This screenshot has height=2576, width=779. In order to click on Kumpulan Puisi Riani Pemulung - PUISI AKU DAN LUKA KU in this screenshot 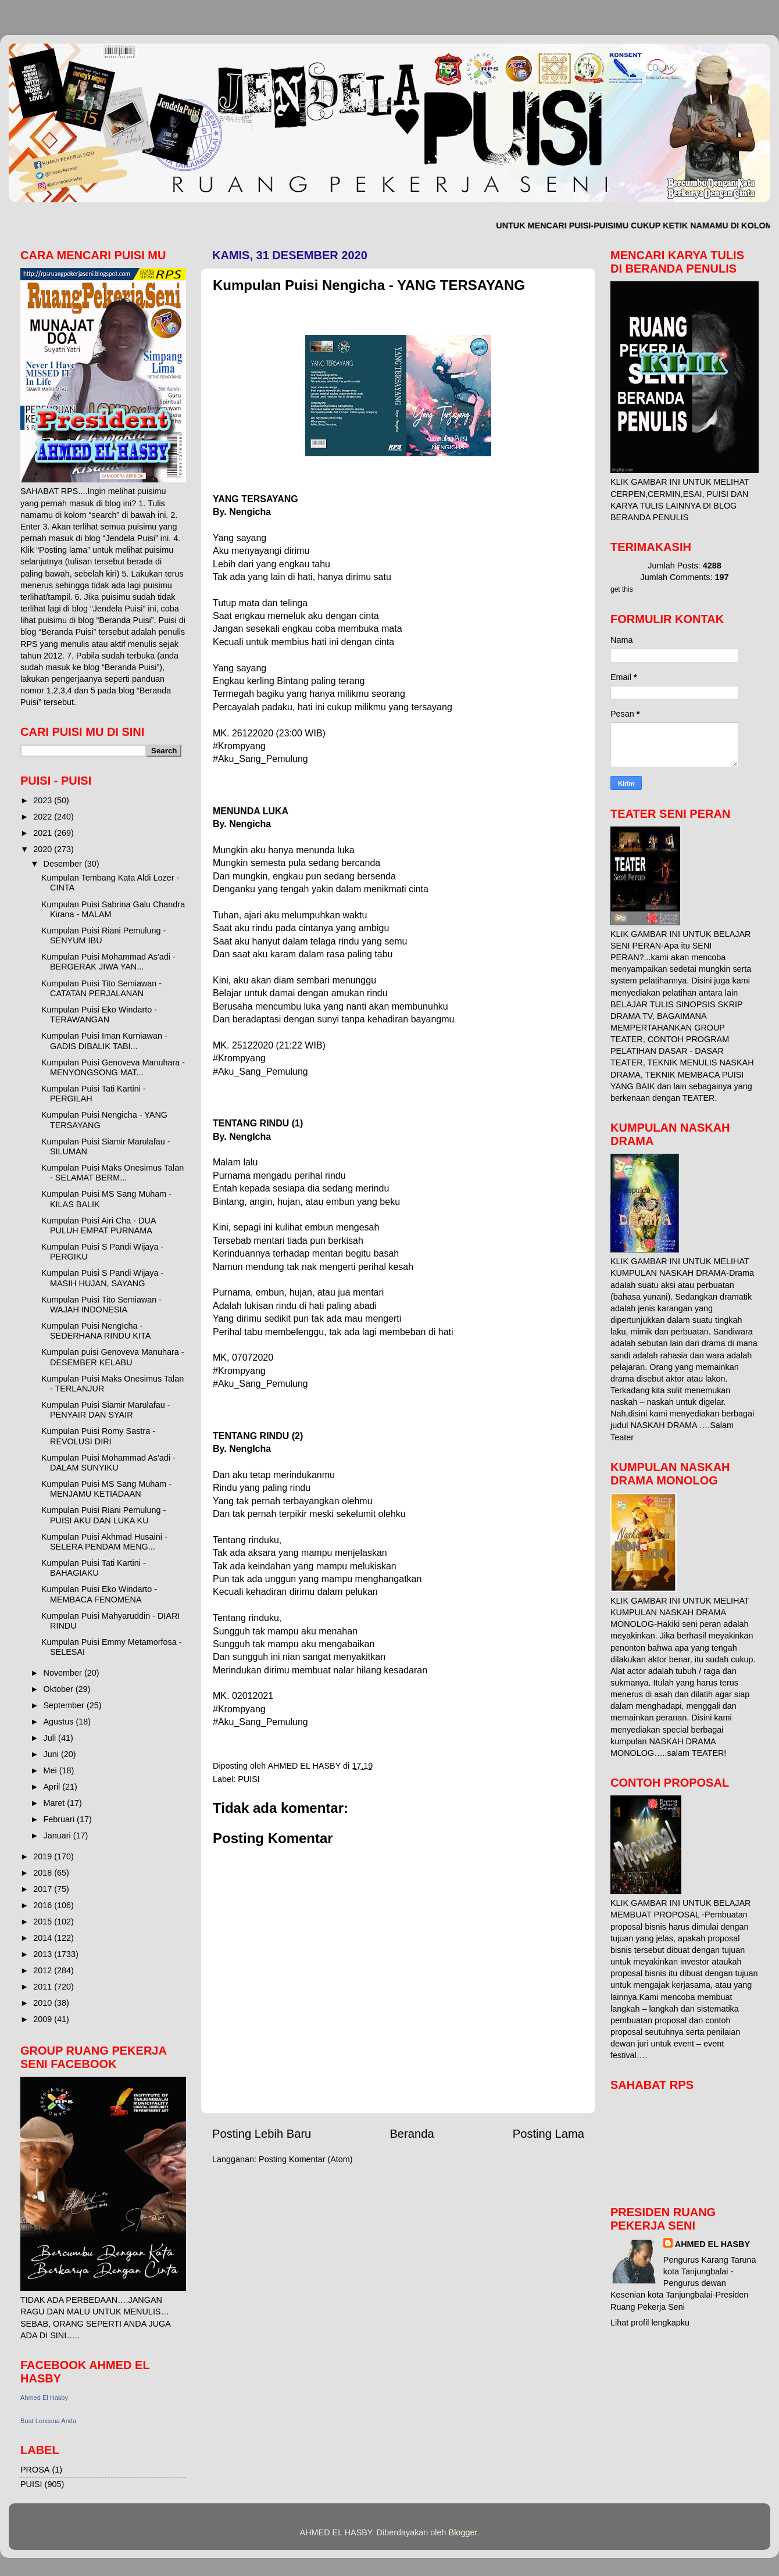, I will do `click(103, 1515)`.